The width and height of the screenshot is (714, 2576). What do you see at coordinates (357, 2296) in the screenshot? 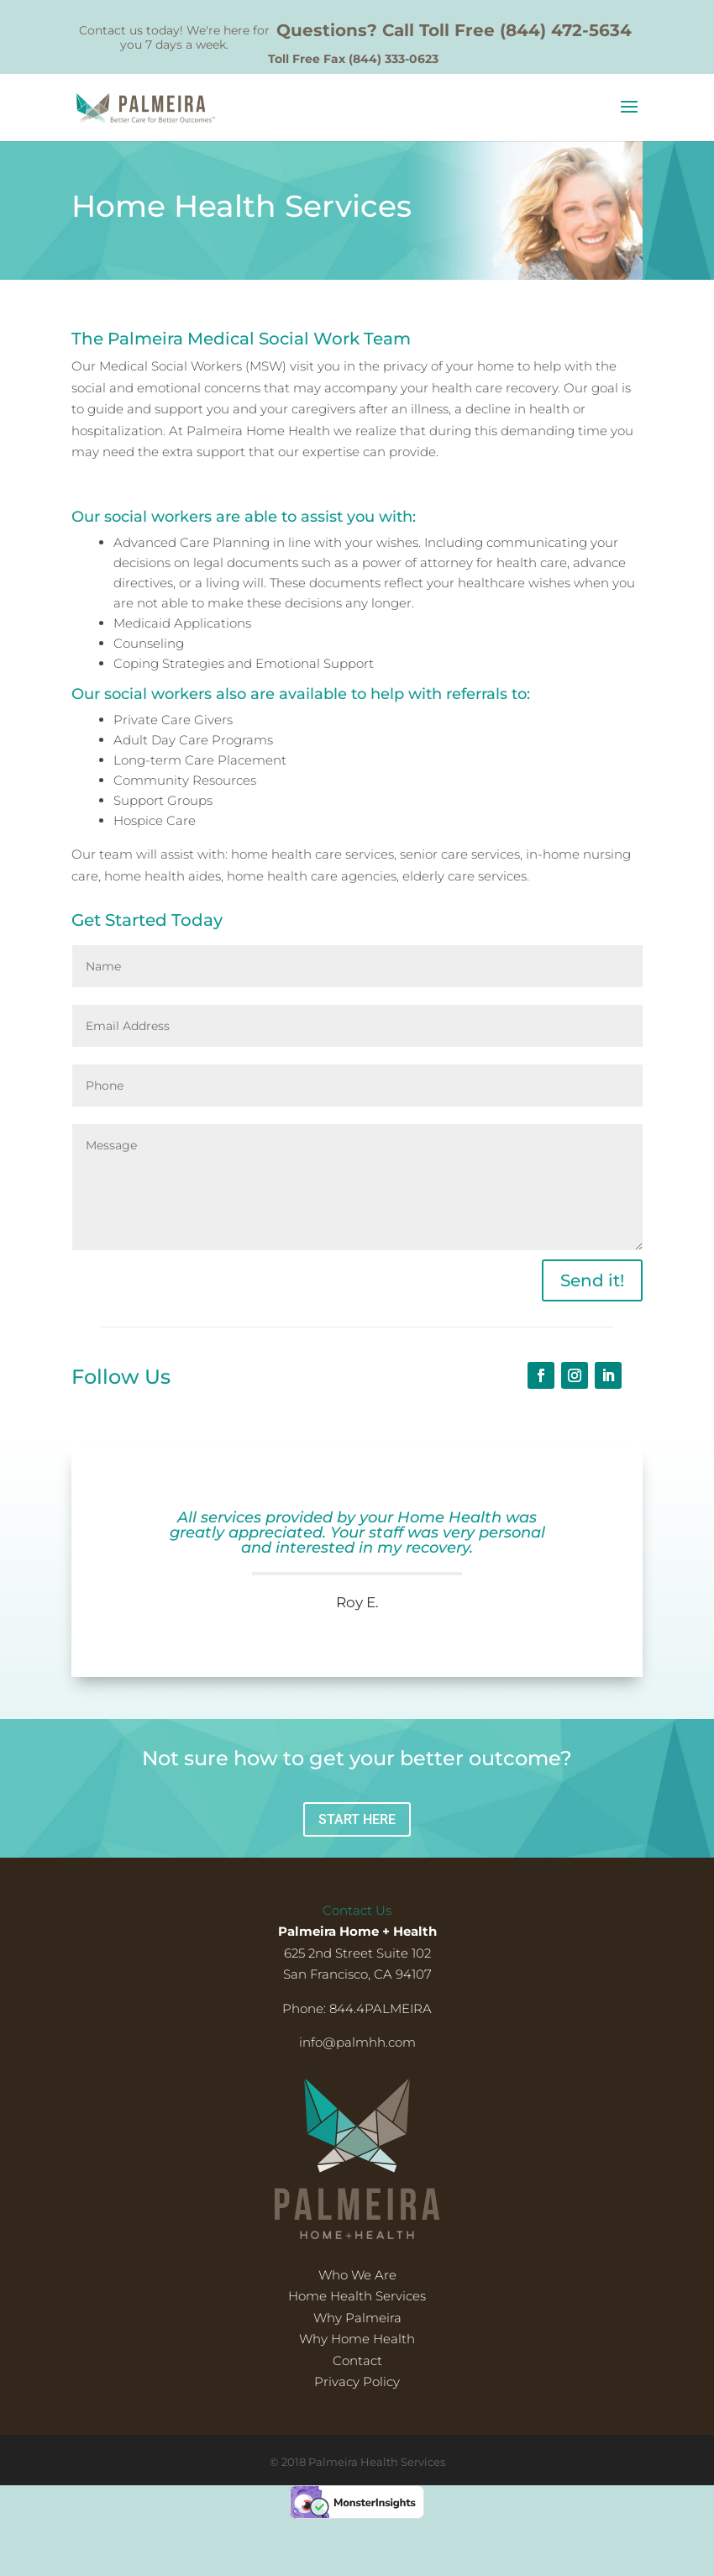
I see `Home Health Services` at bounding box center [357, 2296].